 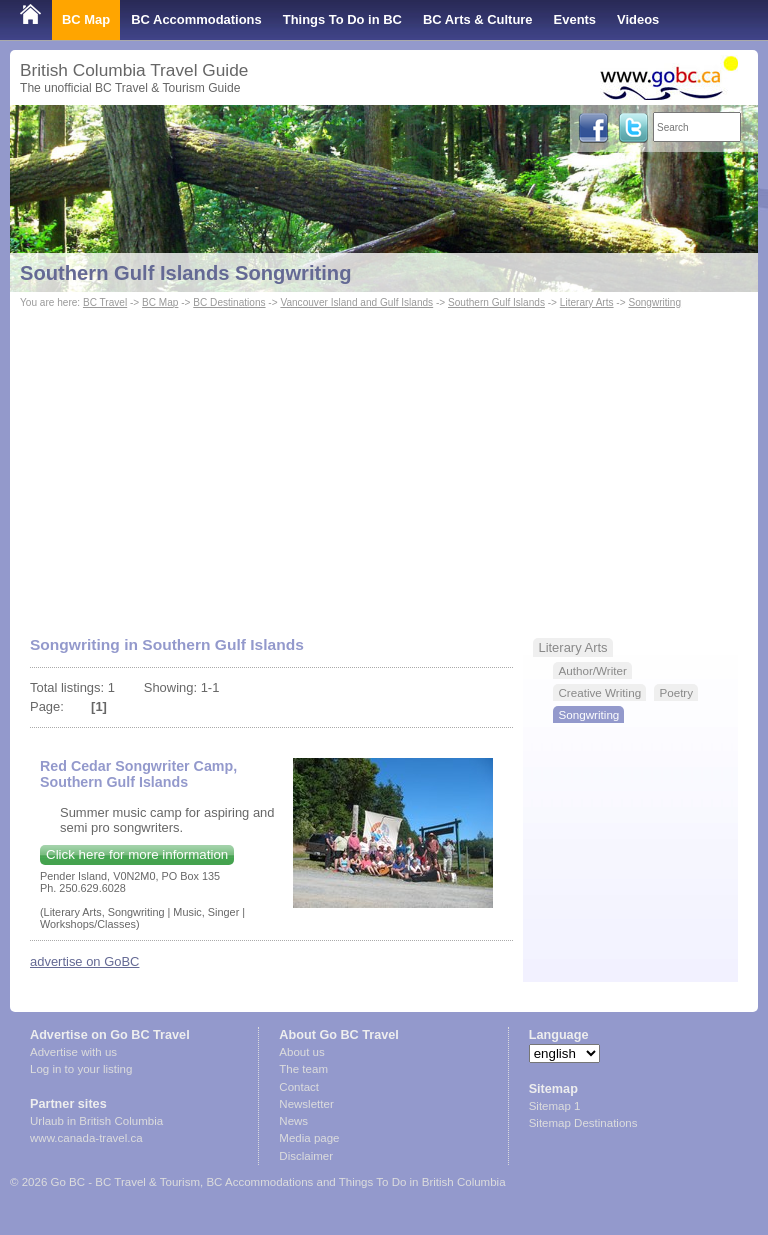 I want to click on Literary Arts, so click(x=587, y=302).